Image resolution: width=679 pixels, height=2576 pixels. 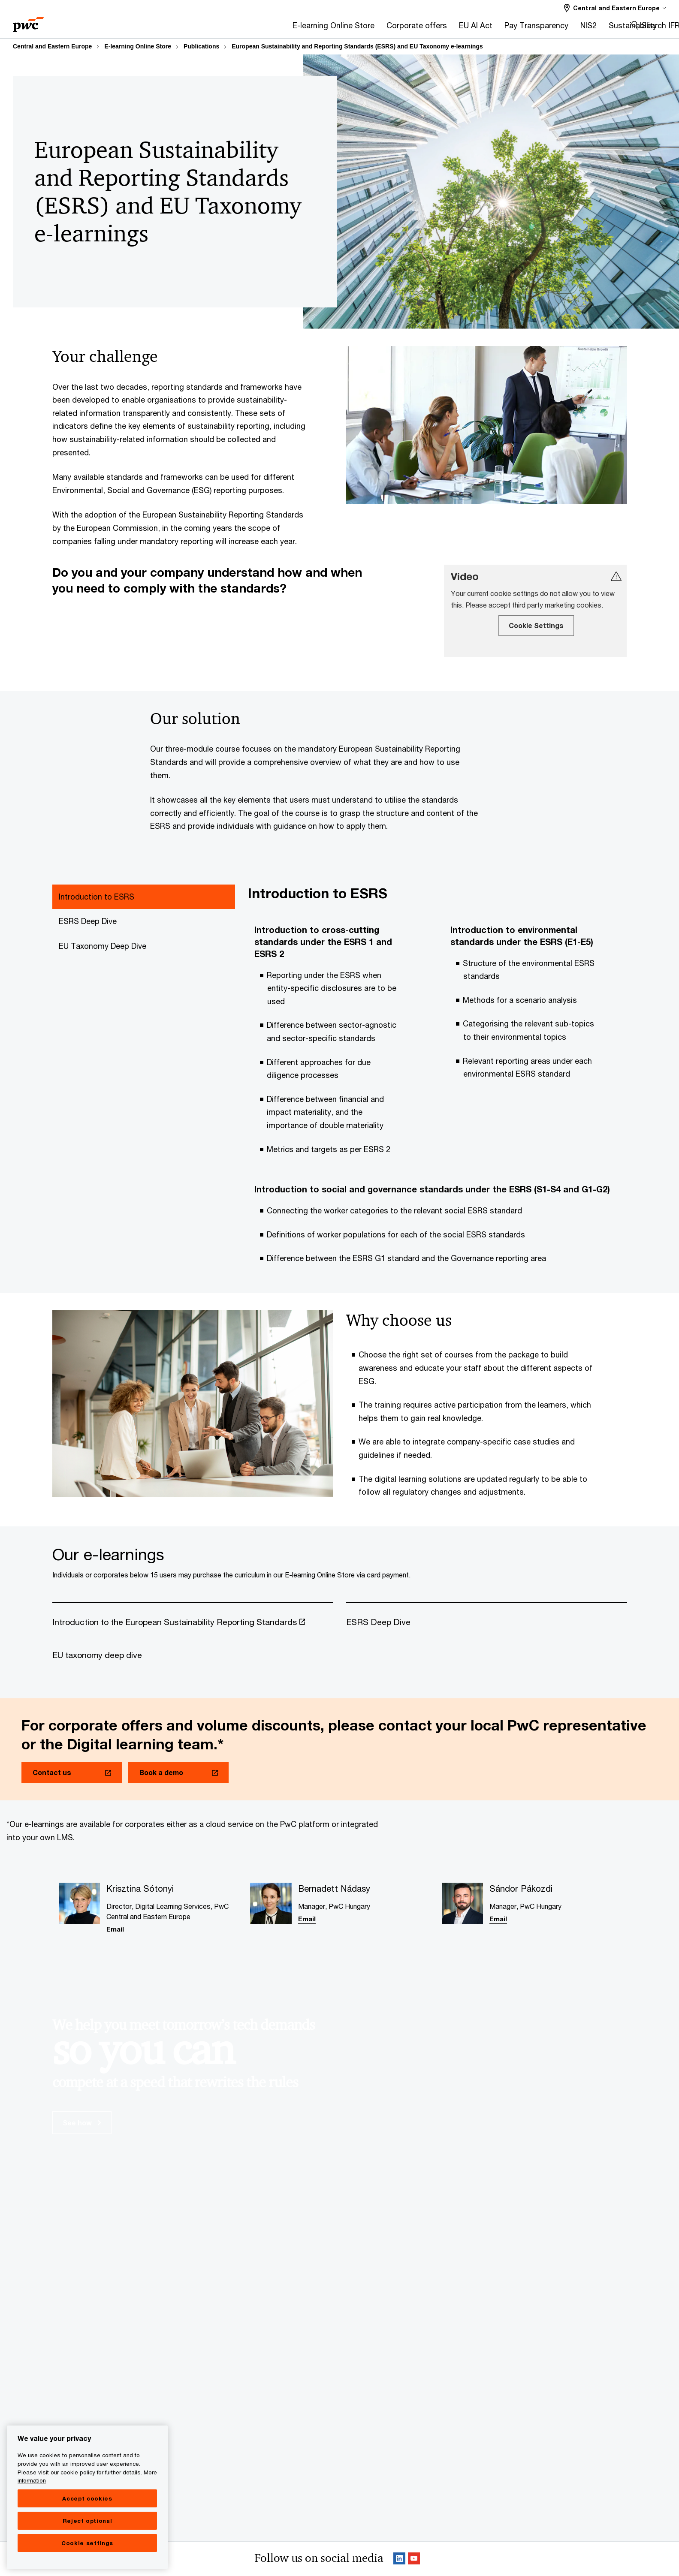 What do you see at coordinates (493, 28) in the screenshot?
I see `[IFRS]` at bounding box center [493, 28].